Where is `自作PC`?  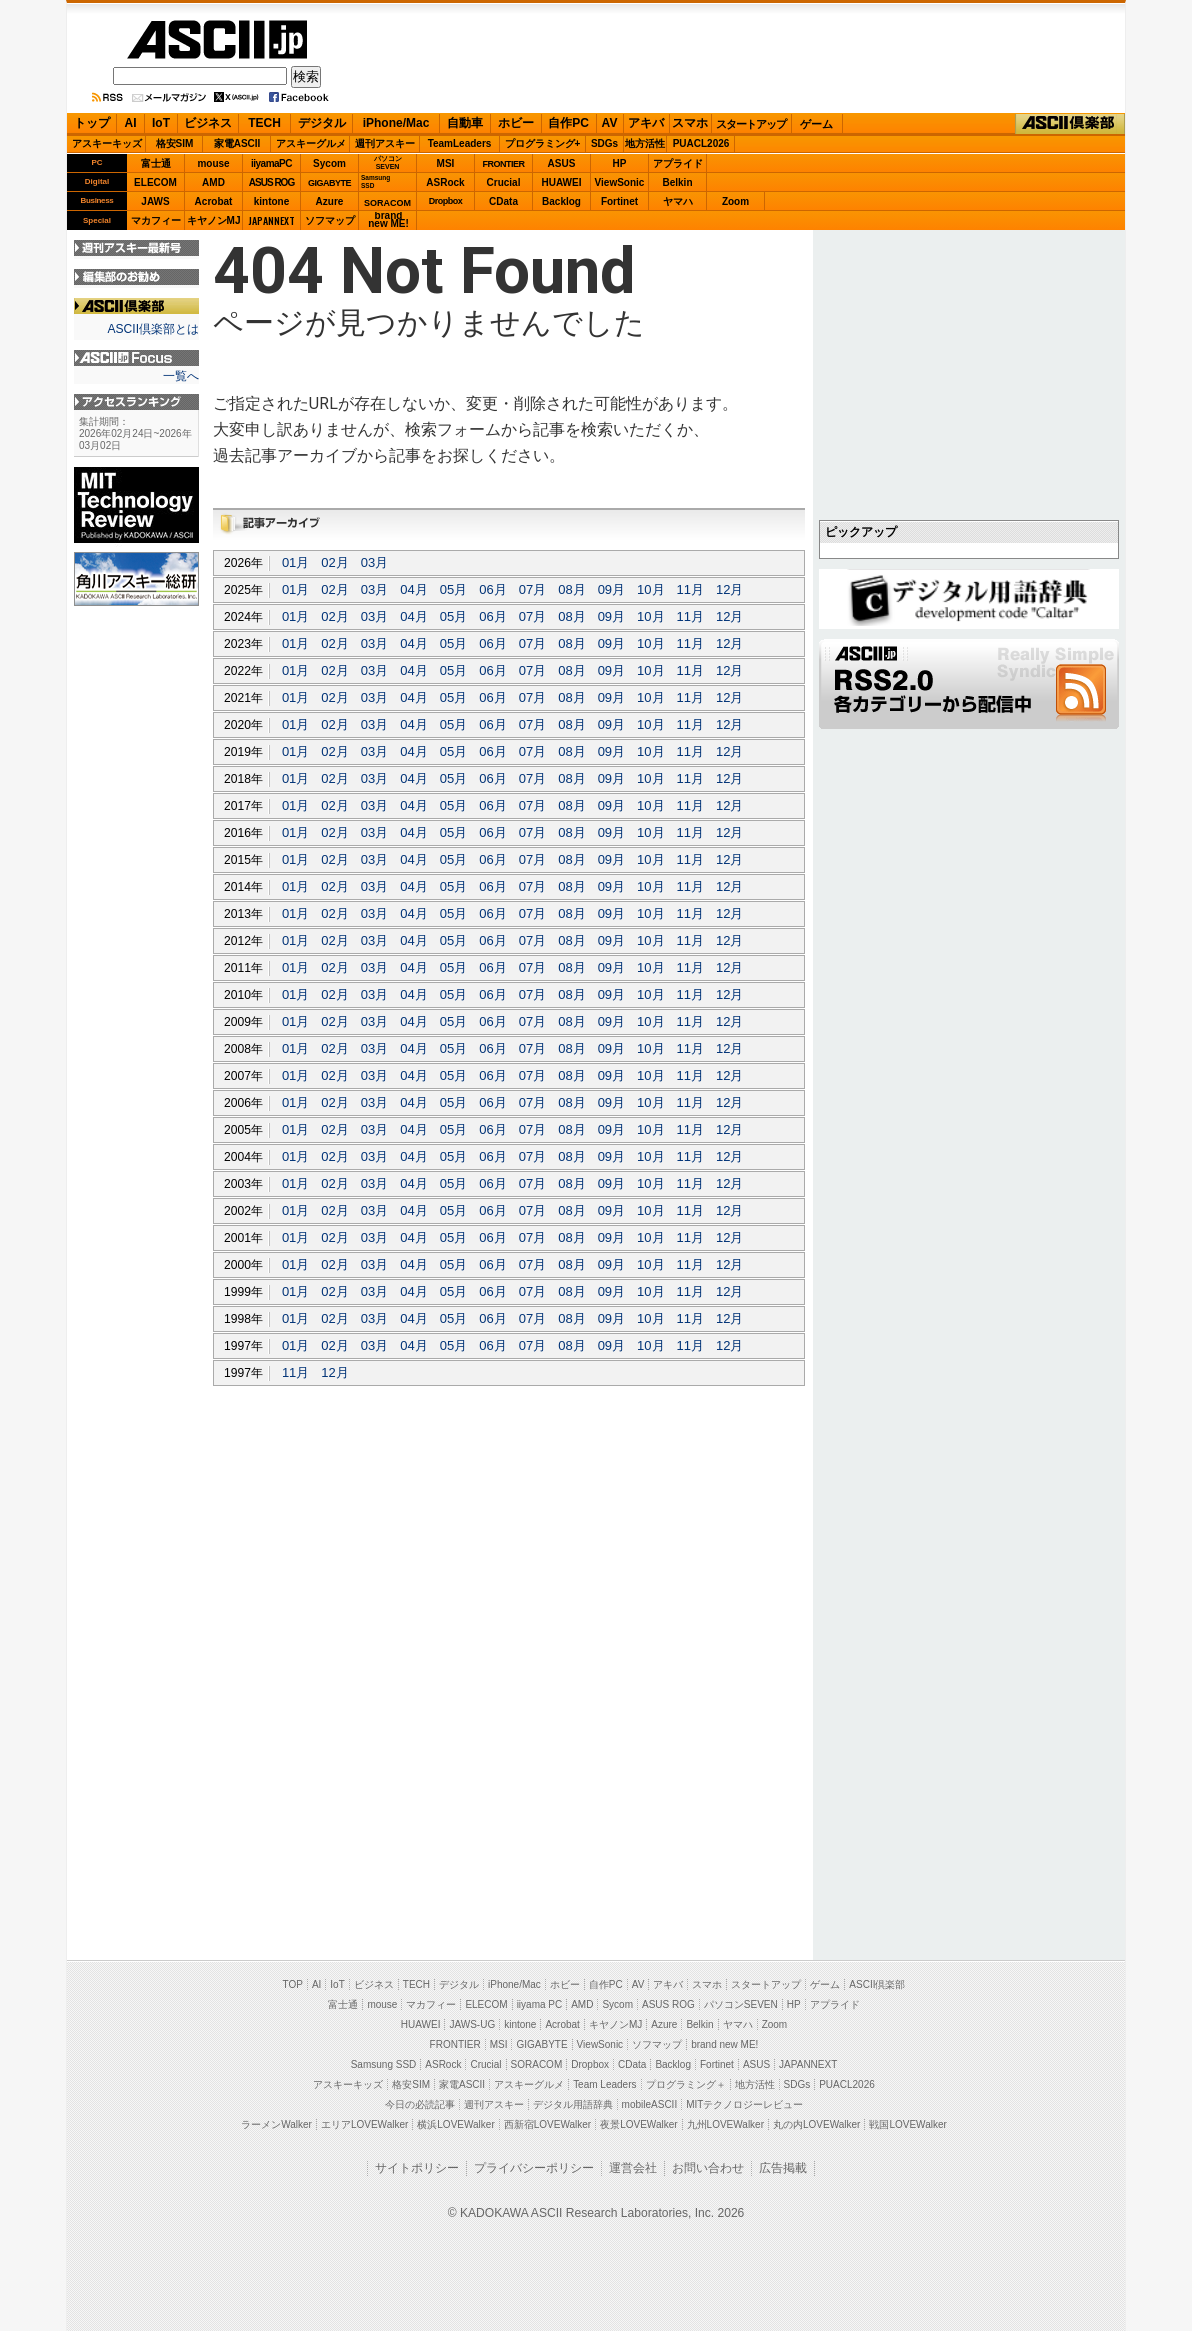 自作PC is located at coordinates (568, 123).